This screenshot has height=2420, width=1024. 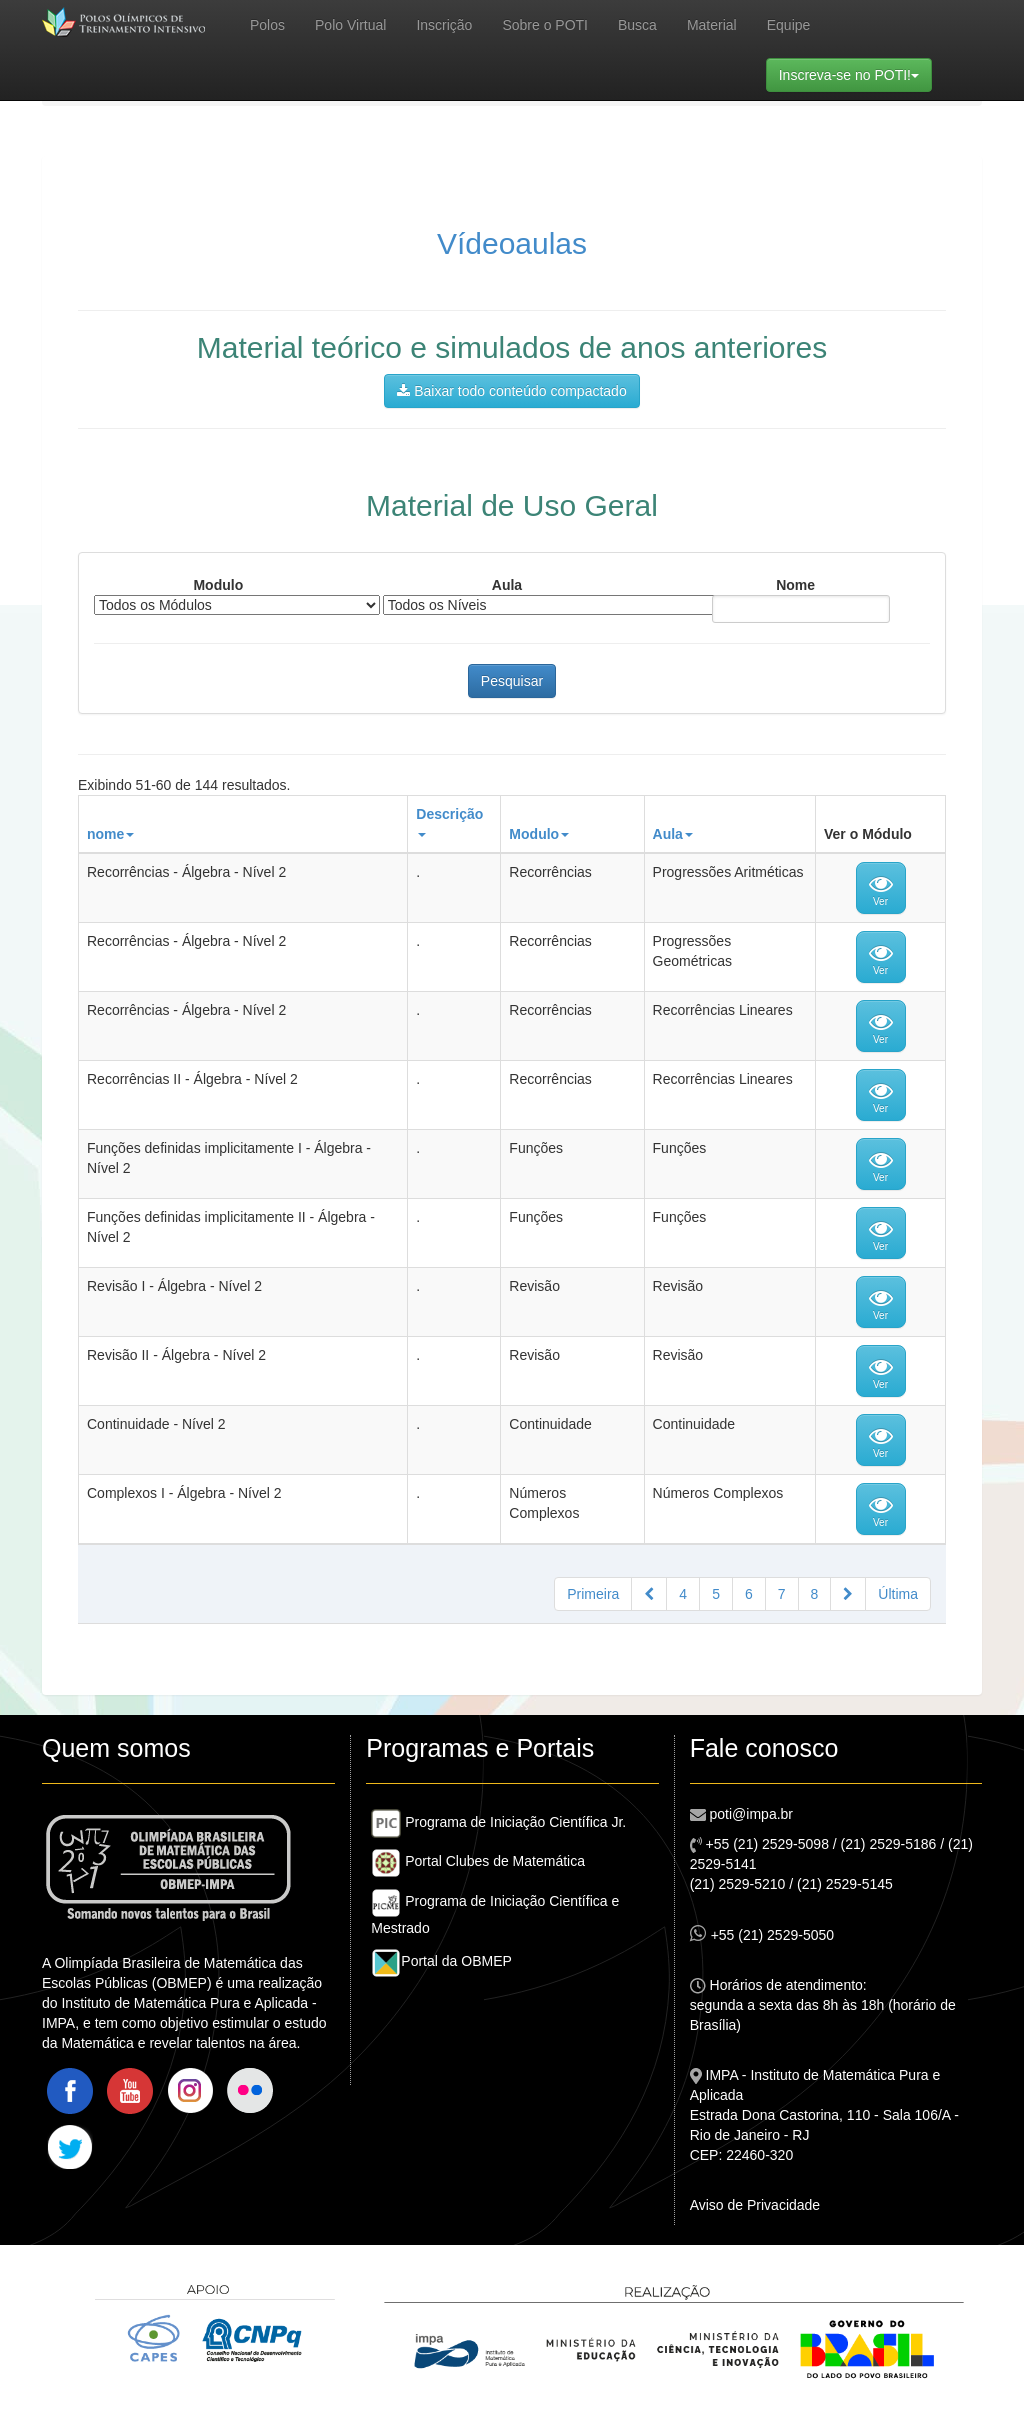 What do you see at coordinates (898, 1594) in the screenshot?
I see `Última` at bounding box center [898, 1594].